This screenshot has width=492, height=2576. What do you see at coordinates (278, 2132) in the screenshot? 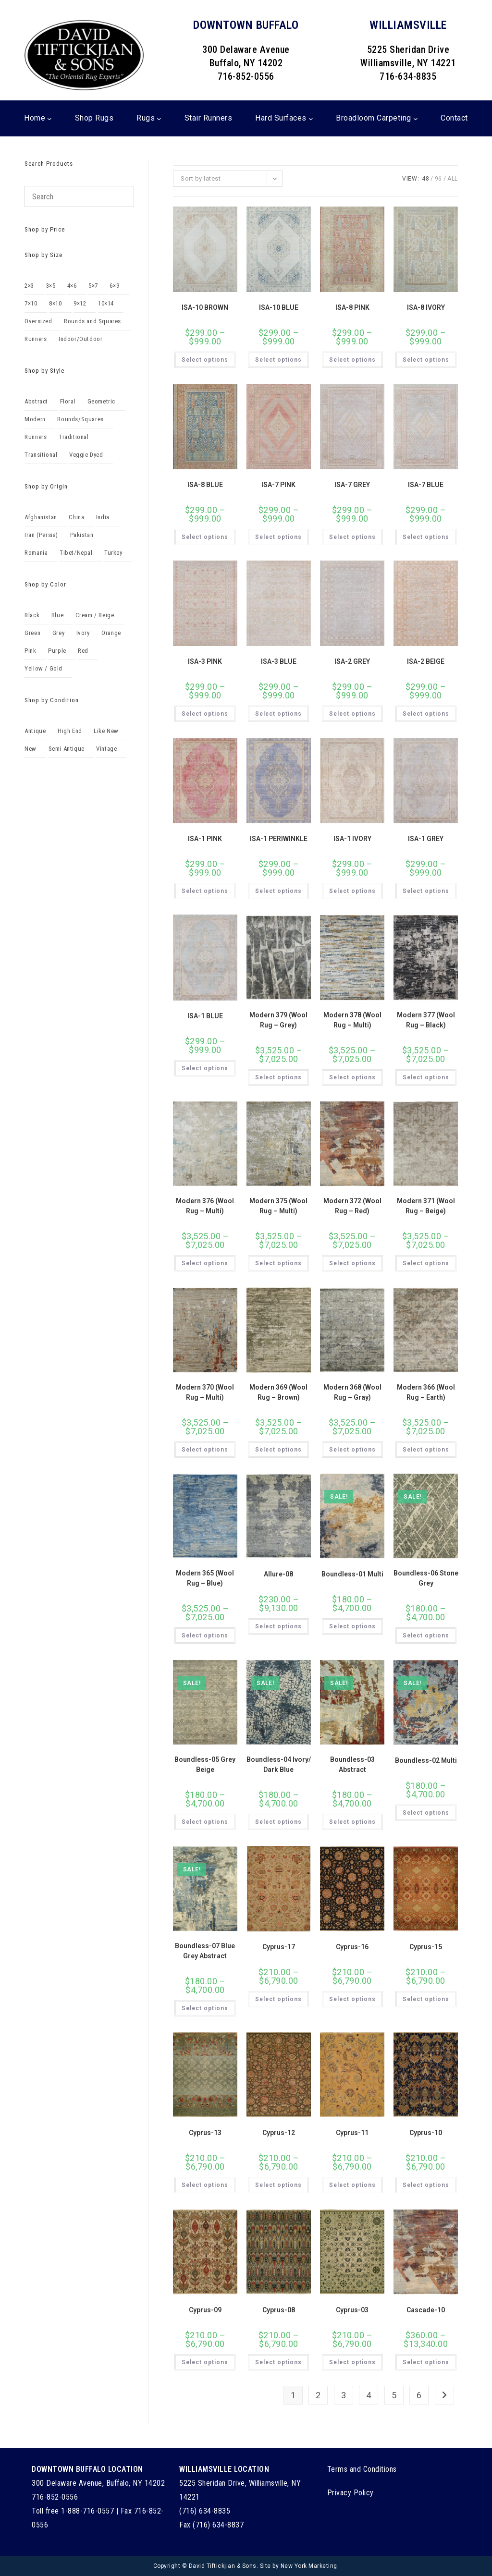
I see `Cyprus-12` at bounding box center [278, 2132].